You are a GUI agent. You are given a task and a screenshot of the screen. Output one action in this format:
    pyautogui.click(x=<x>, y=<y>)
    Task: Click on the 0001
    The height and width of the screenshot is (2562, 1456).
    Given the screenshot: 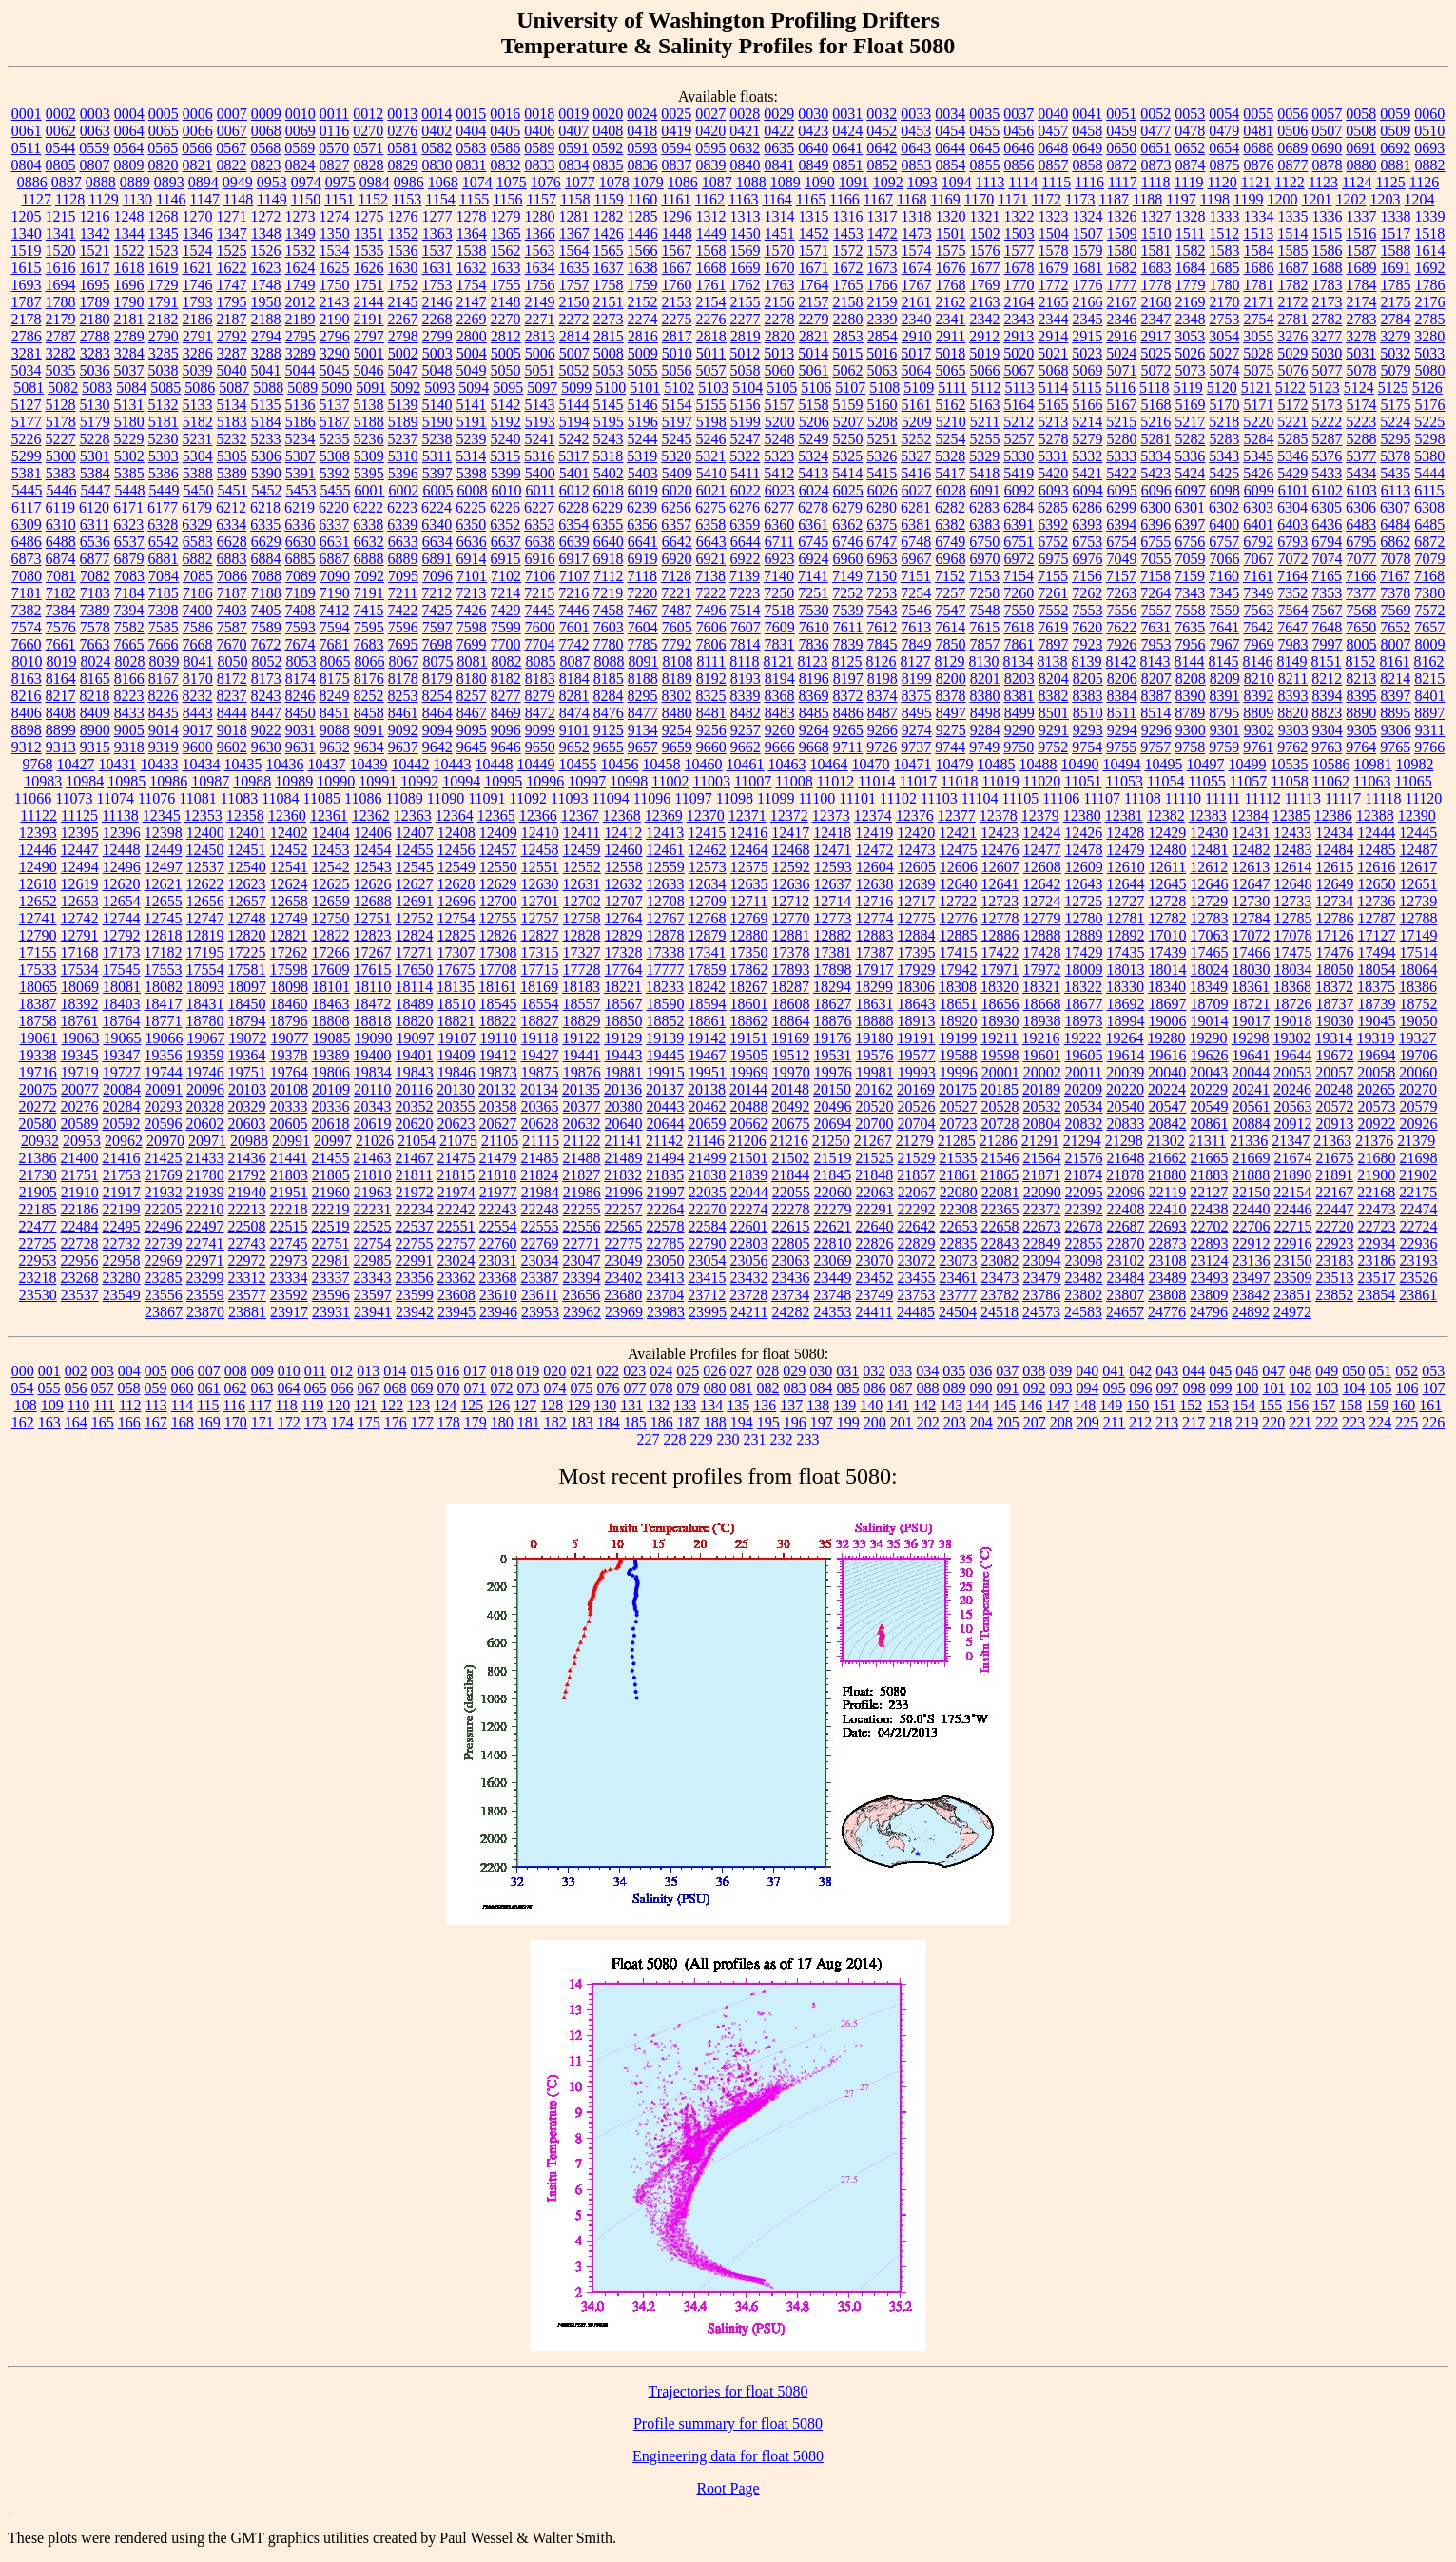 What is the action you would take?
    pyautogui.click(x=26, y=114)
    